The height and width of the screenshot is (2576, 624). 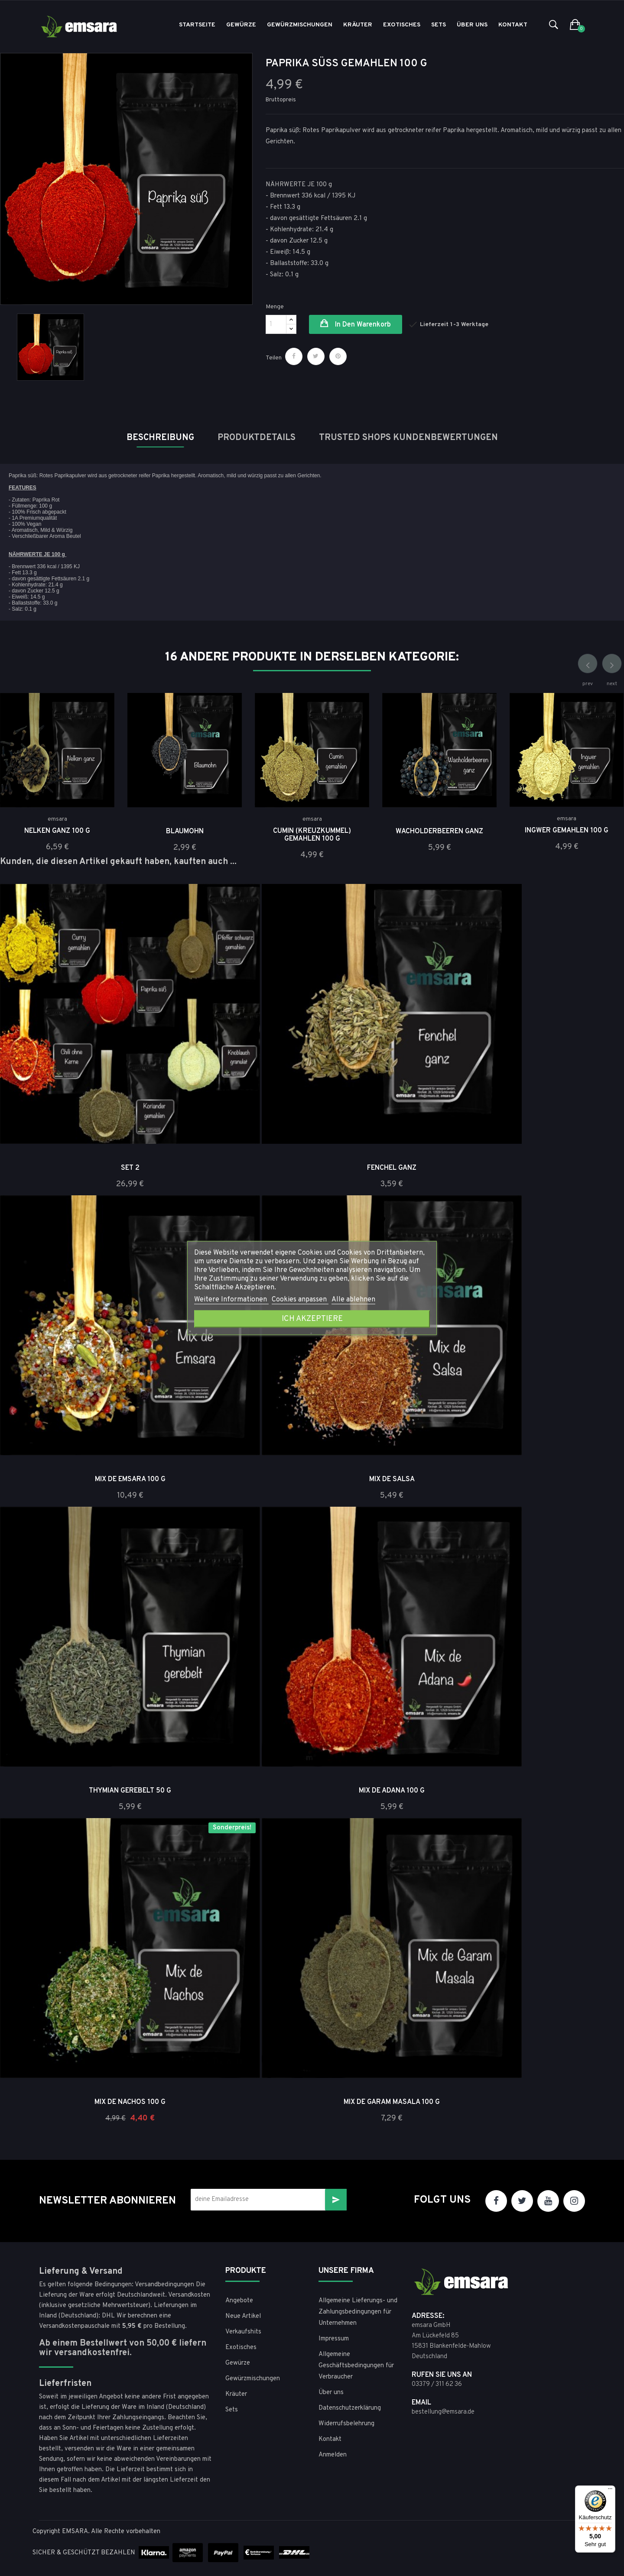 I want to click on Kräuter, so click(x=236, y=2394).